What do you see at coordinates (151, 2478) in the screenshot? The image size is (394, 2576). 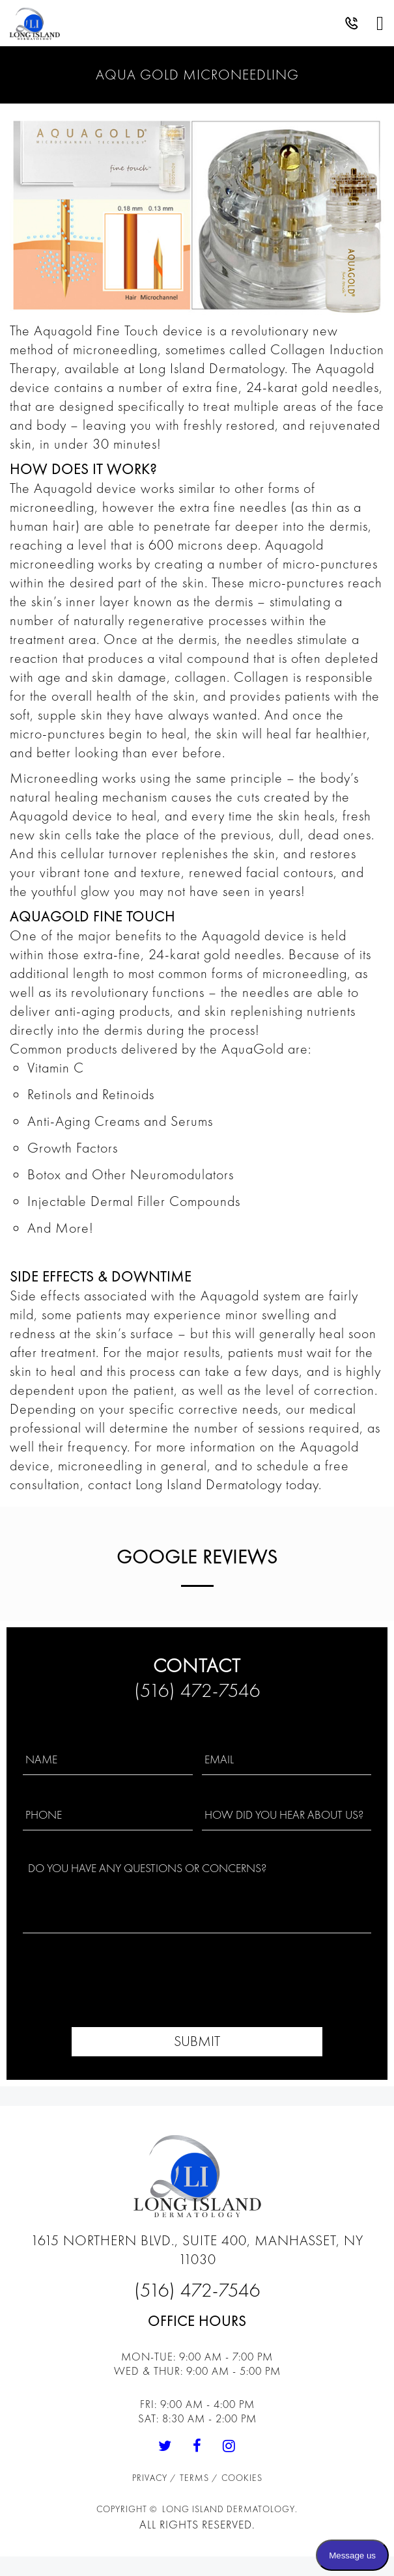 I see `Privacy` at bounding box center [151, 2478].